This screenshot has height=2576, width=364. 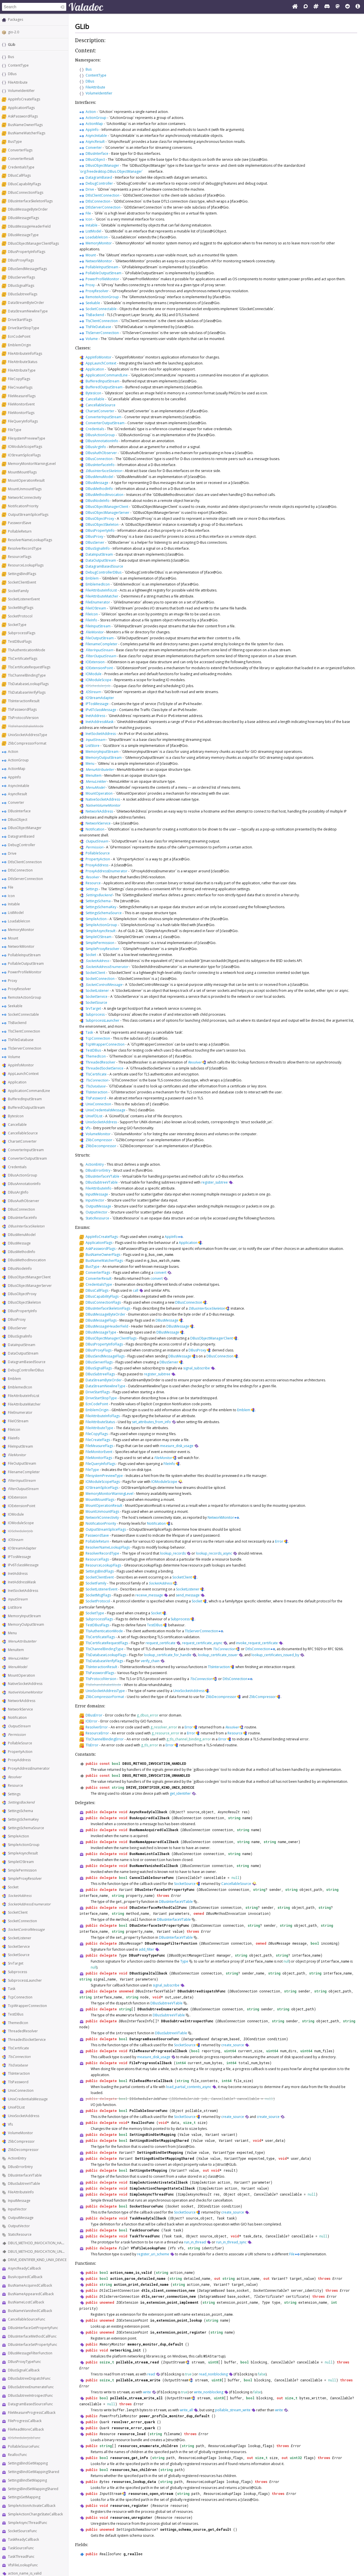 I want to click on FileInfo, so click(x=14, y=1438).